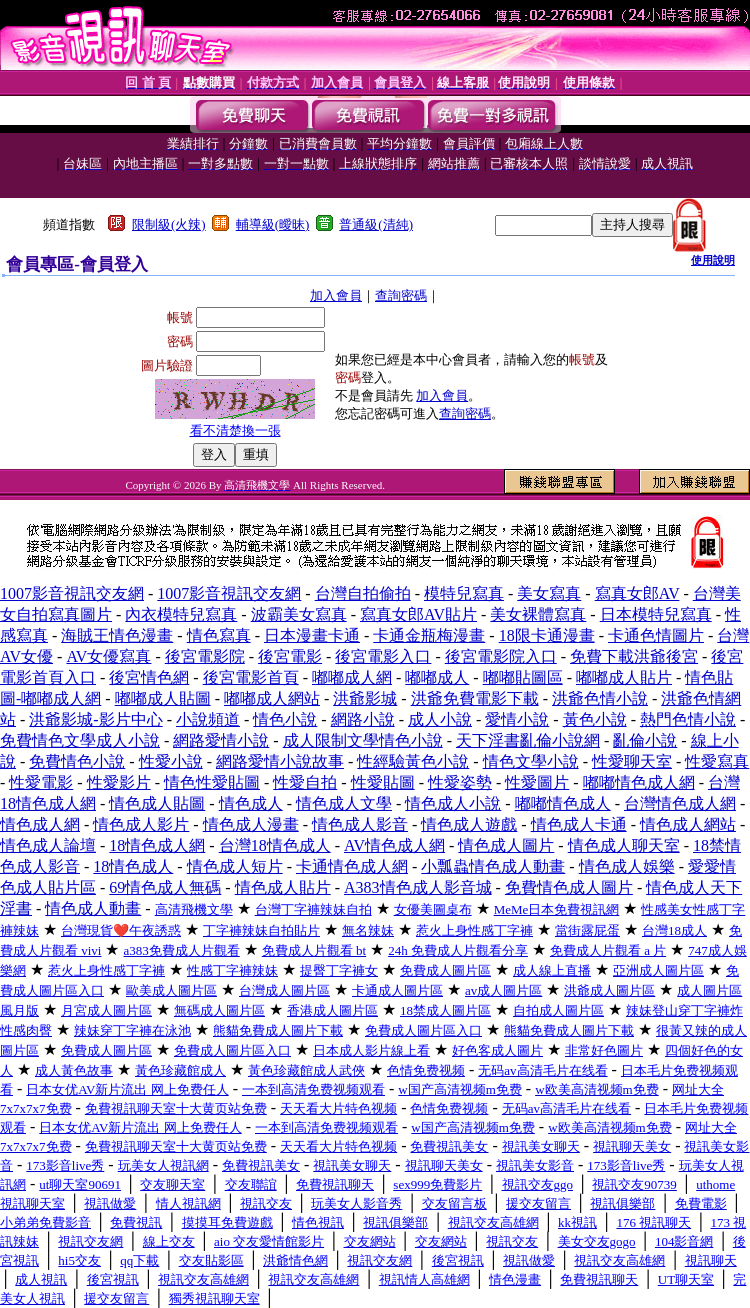  I want to click on 嘟嘟貼圖區, so click(523, 677).